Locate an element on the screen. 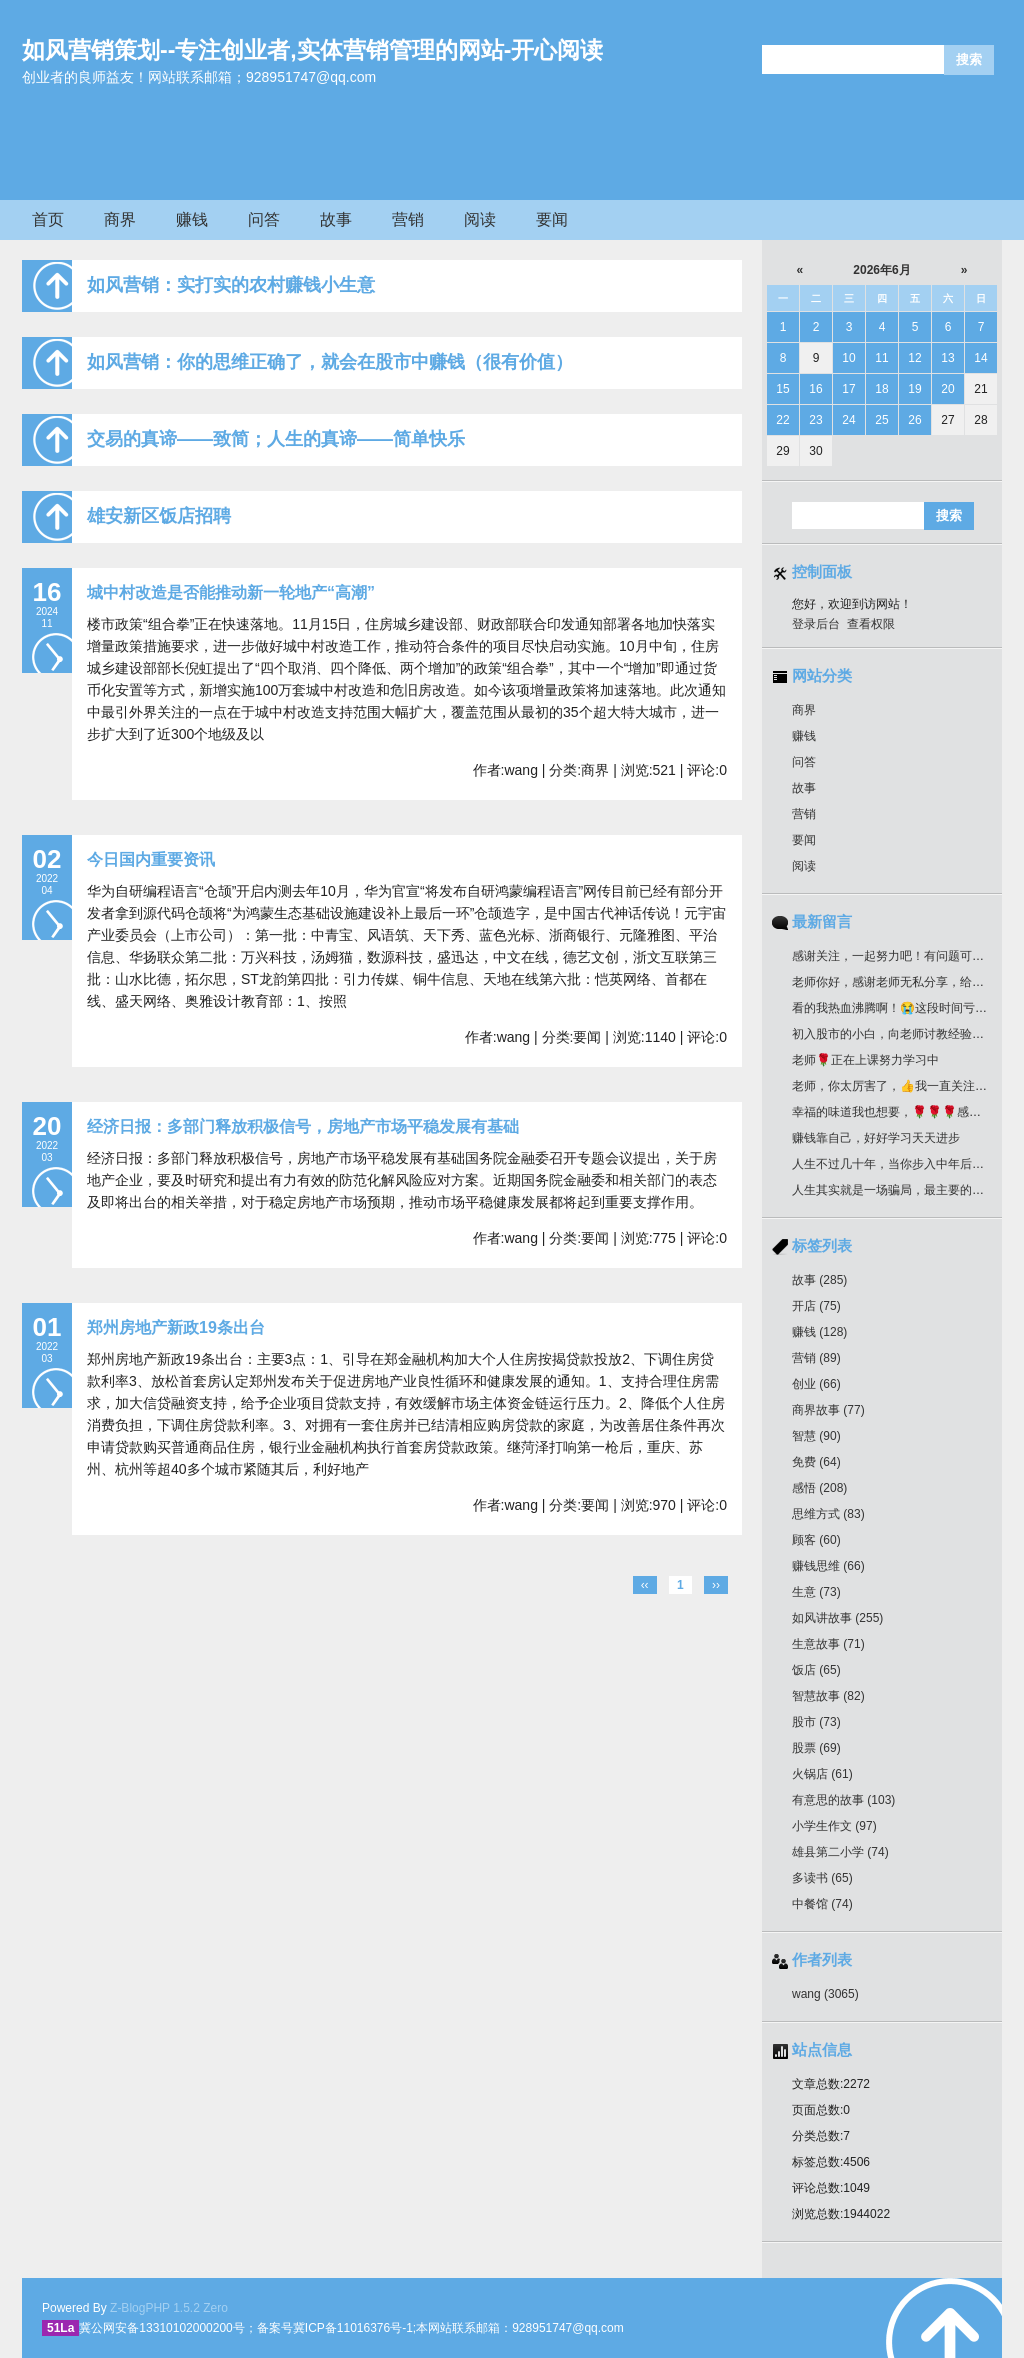  如风营销：你的思维正确了，就会在股市中赚钱（很有价值） is located at coordinates (330, 362).